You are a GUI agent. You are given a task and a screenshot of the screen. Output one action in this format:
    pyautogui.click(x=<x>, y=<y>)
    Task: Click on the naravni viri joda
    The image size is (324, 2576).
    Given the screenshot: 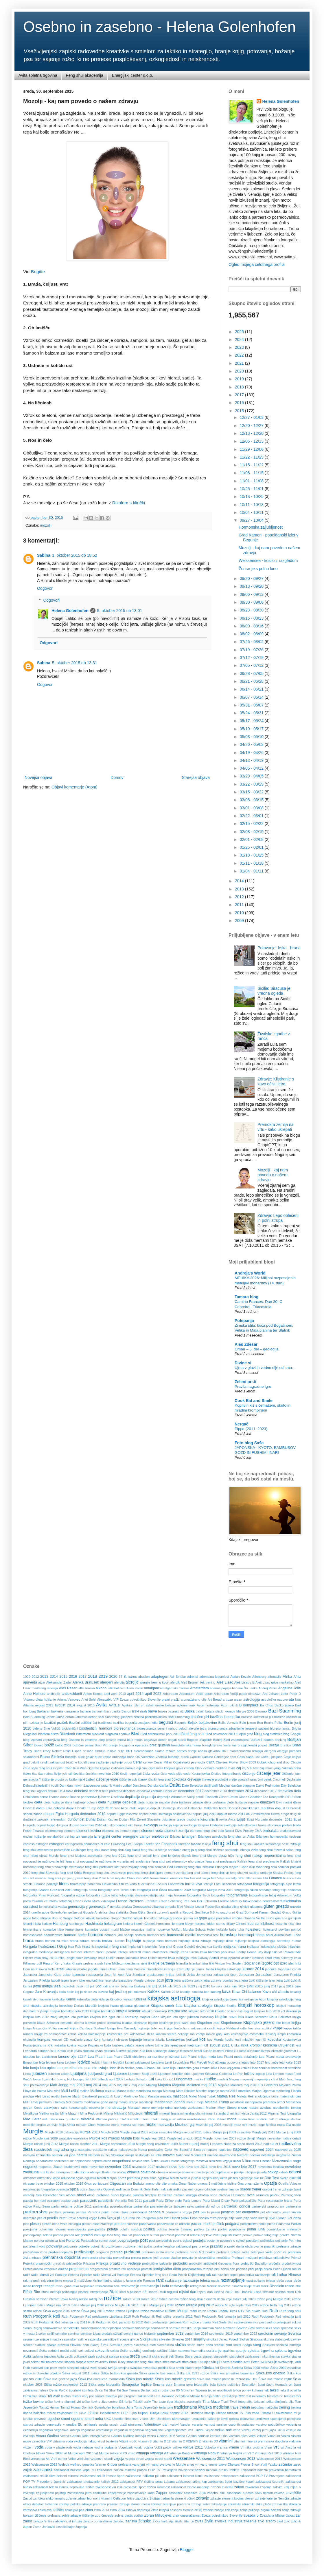 What is the action you would take?
    pyautogui.click(x=63, y=2155)
    